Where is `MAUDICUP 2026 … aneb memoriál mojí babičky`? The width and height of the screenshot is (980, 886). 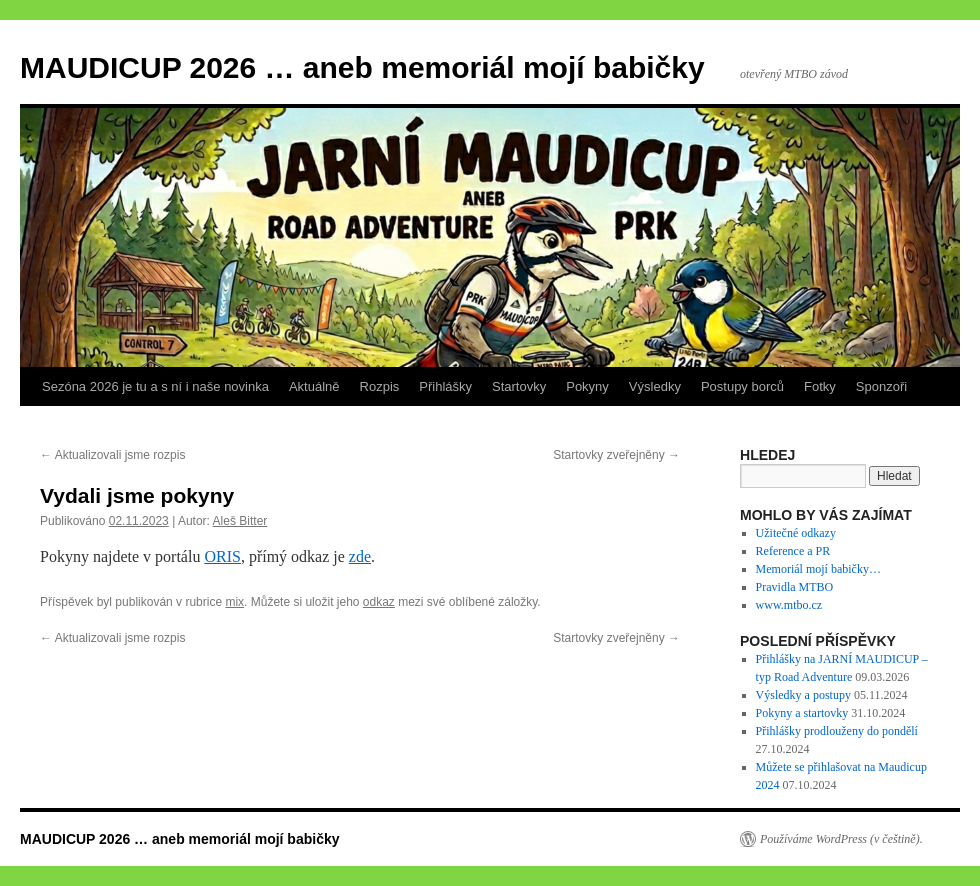 MAUDICUP 2026 … aneb memoriál mojí babičky is located at coordinates (362, 67).